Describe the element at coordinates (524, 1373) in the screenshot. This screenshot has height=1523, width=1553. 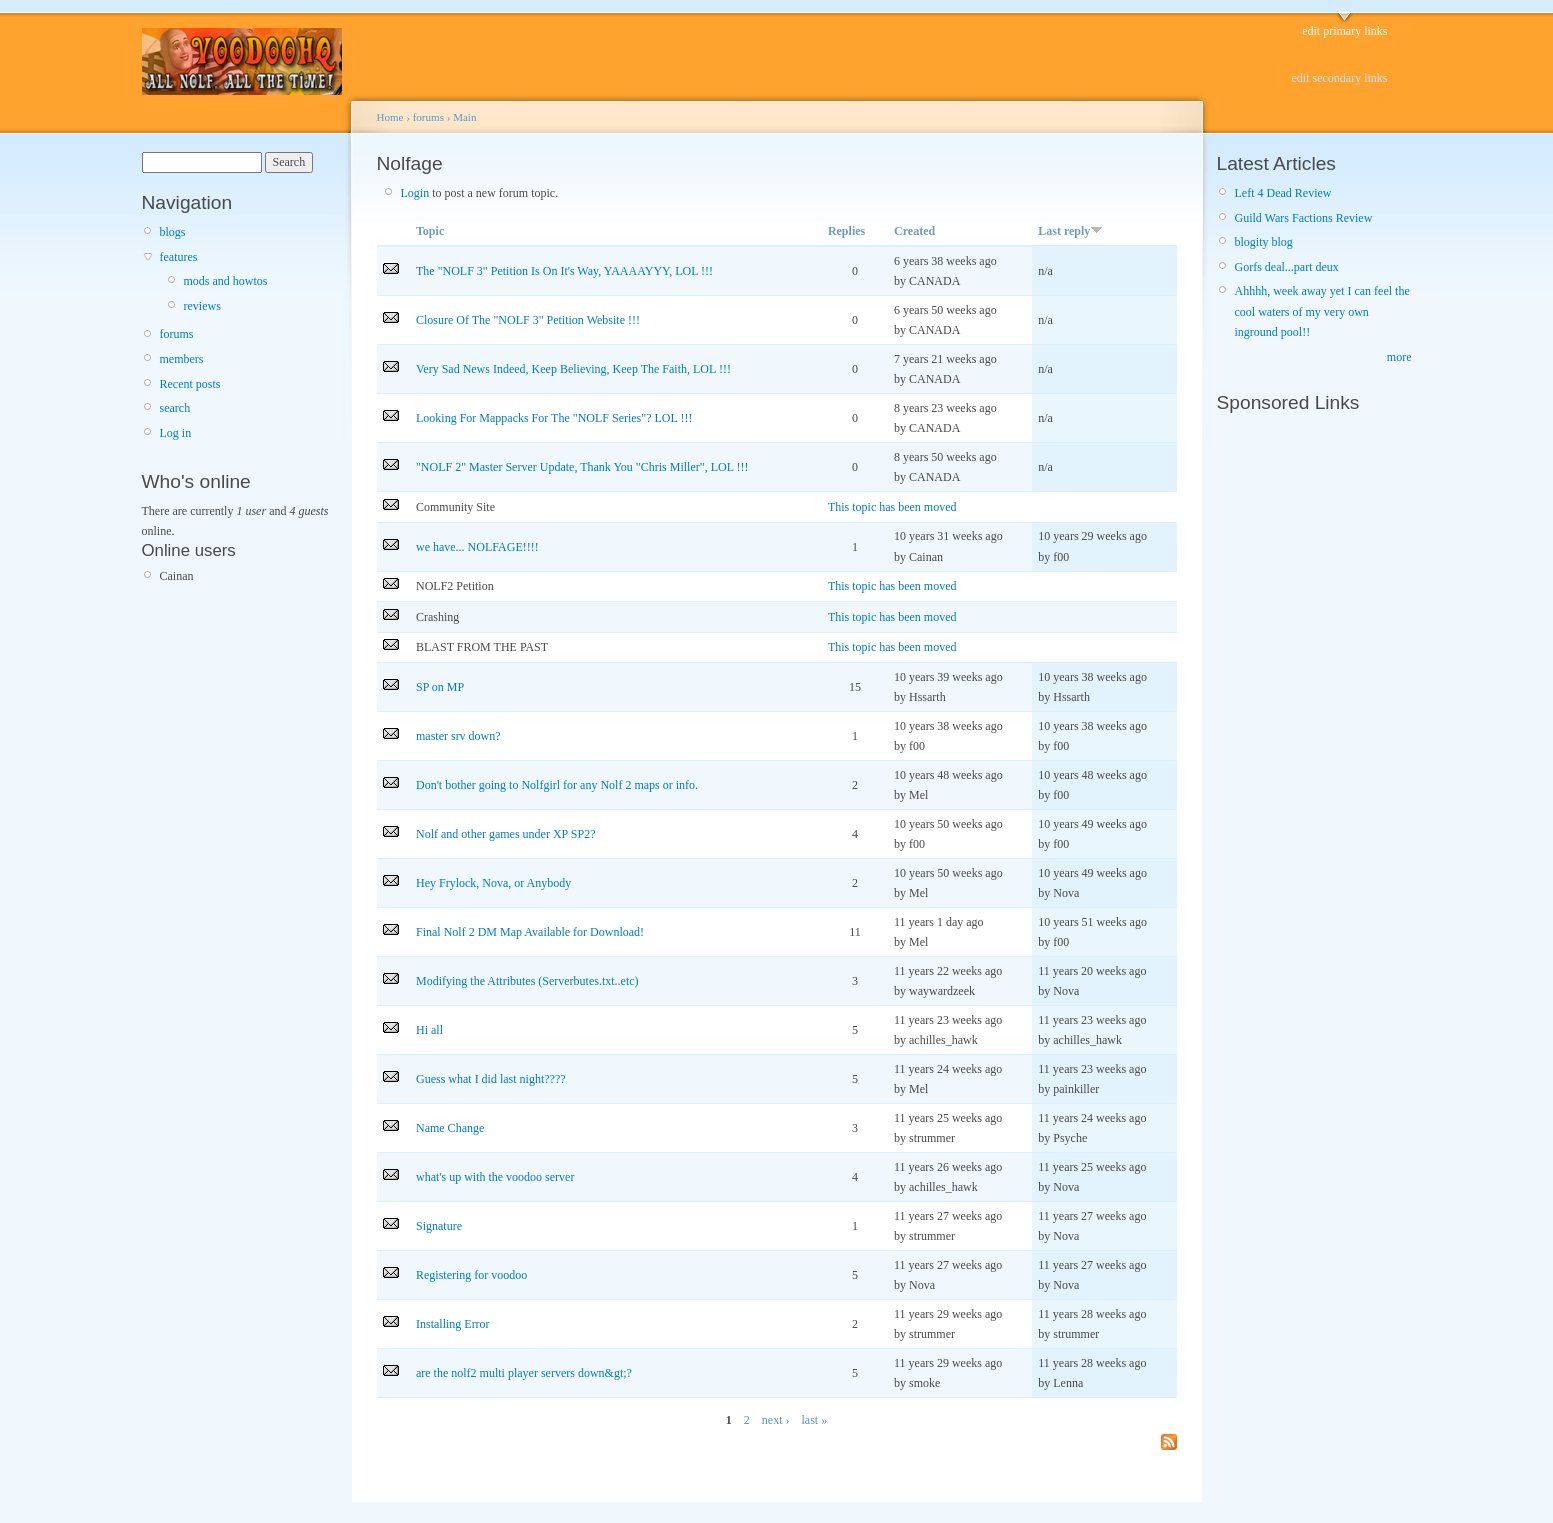
I see `are the nolf2 multi player servers down&gt;?` at that location.